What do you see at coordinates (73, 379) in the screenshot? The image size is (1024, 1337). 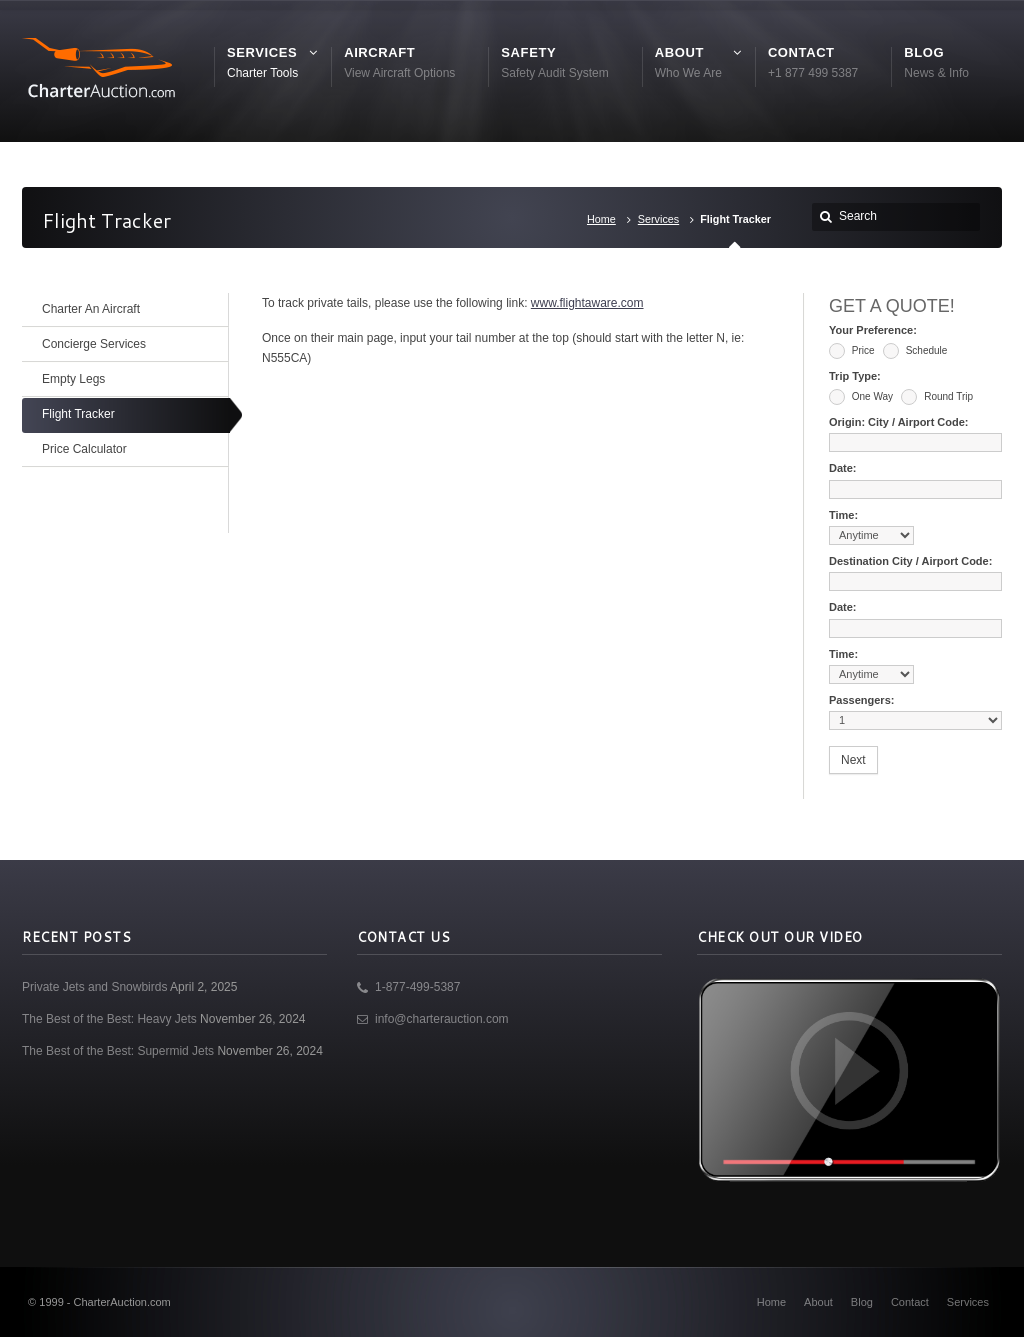 I see `Empty Legs` at bounding box center [73, 379].